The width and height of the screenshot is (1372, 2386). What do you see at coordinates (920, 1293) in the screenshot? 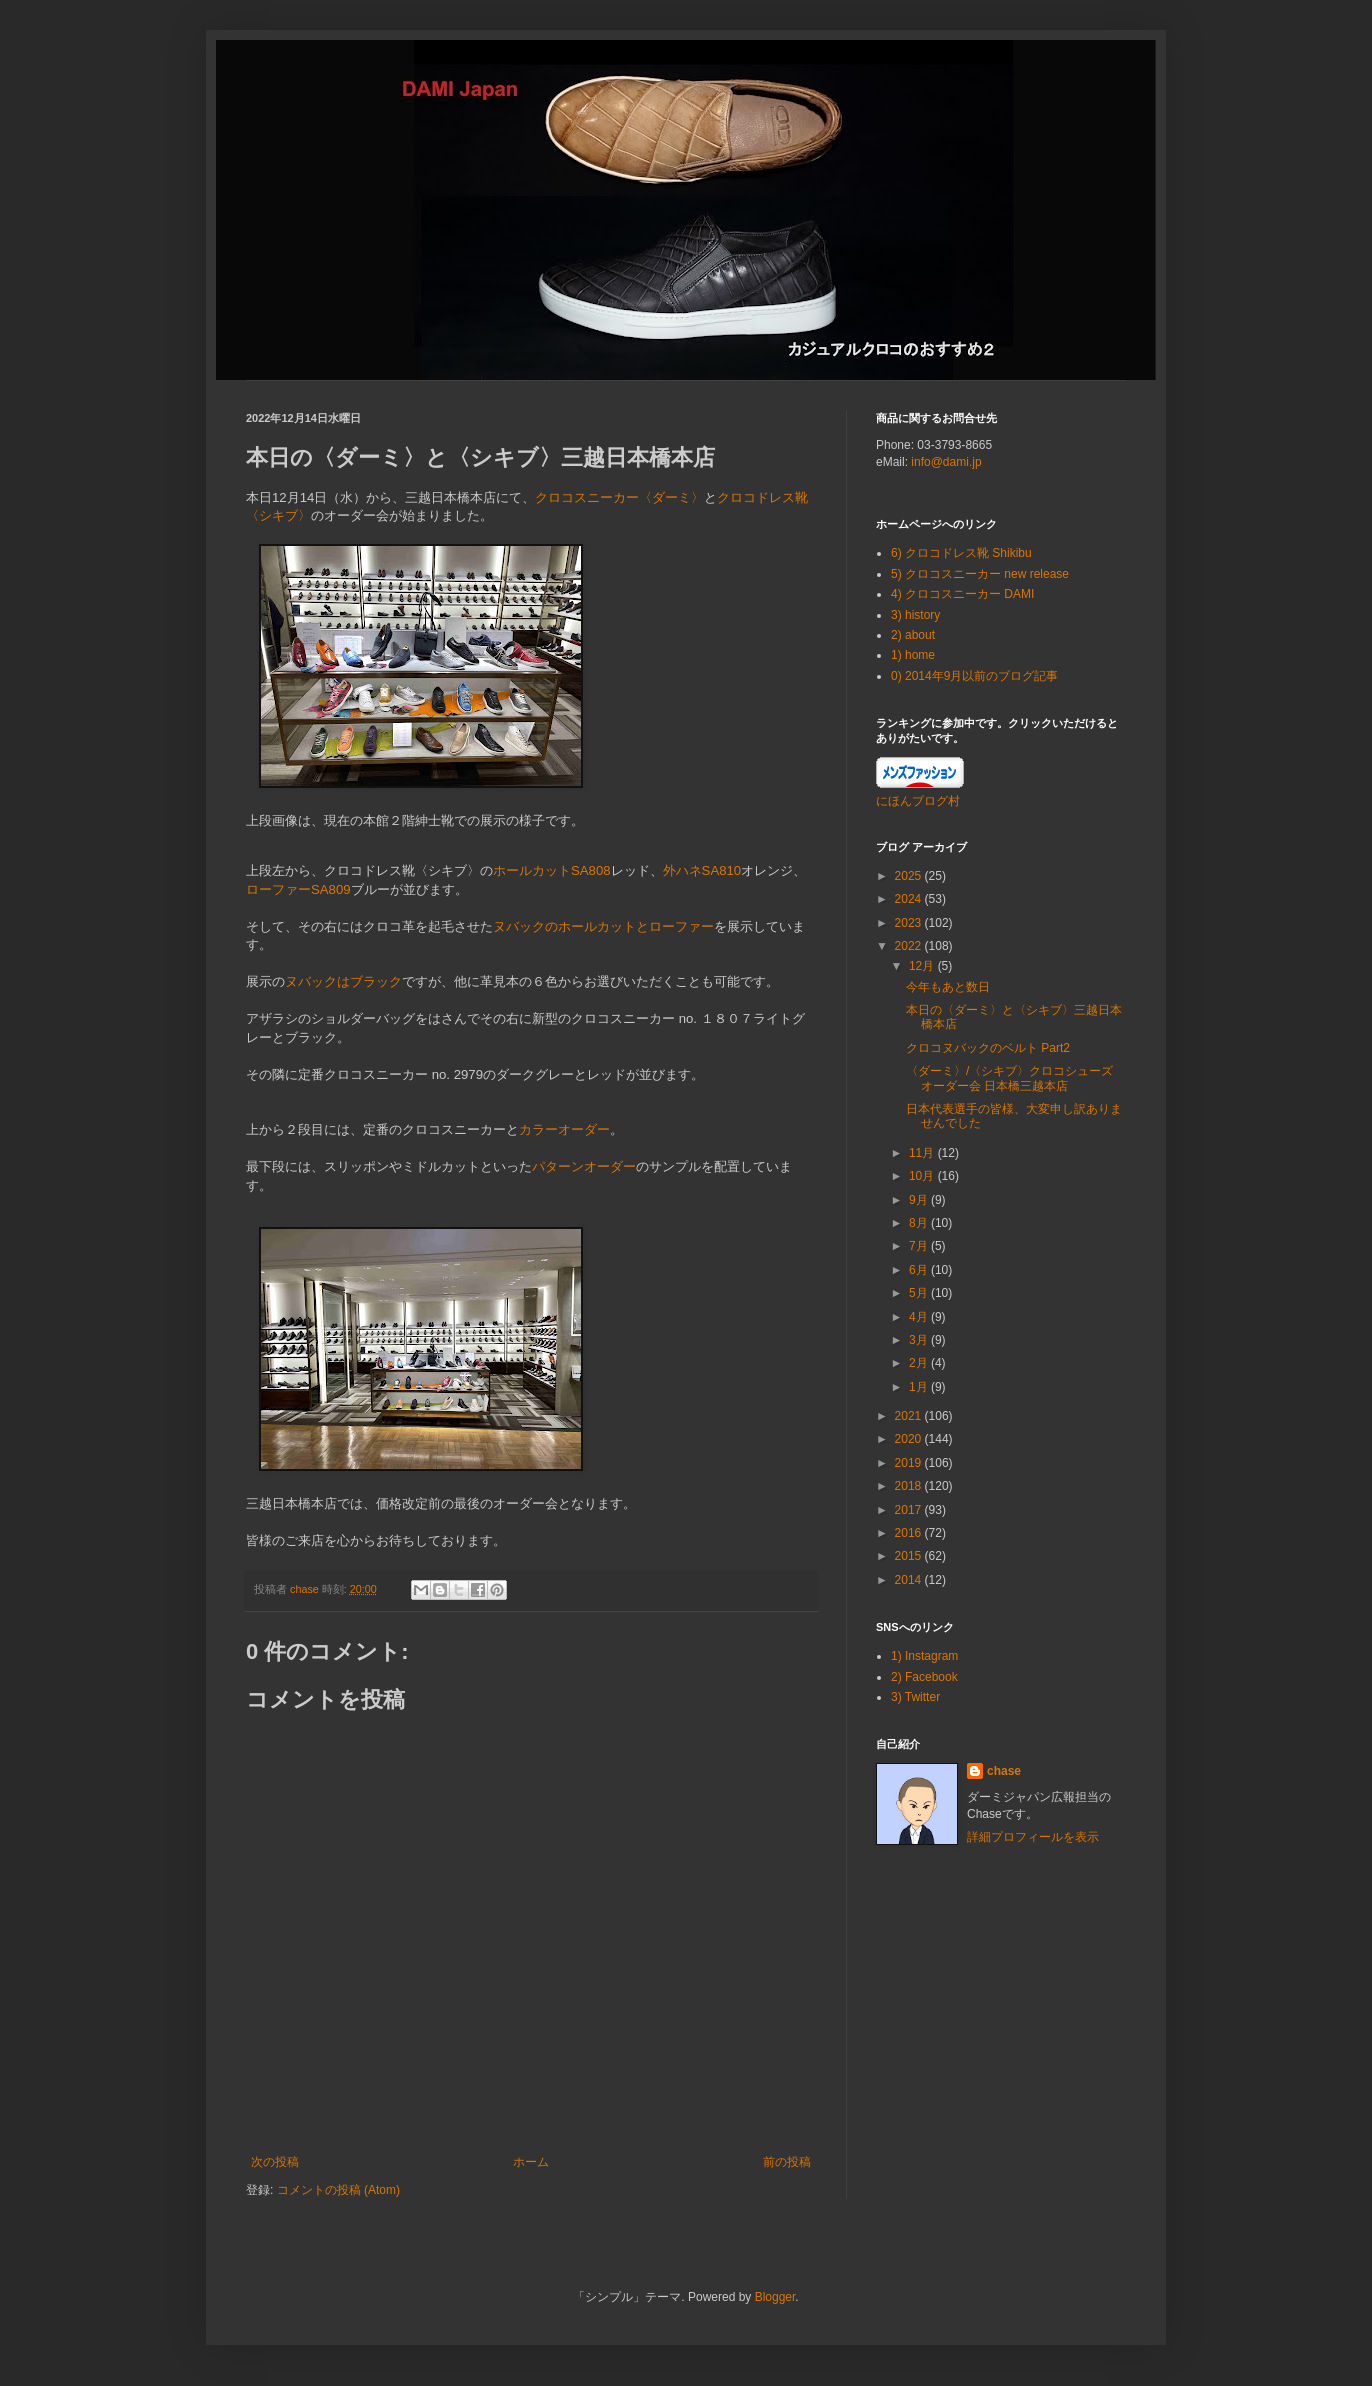
I see `5月` at bounding box center [920, 1293].